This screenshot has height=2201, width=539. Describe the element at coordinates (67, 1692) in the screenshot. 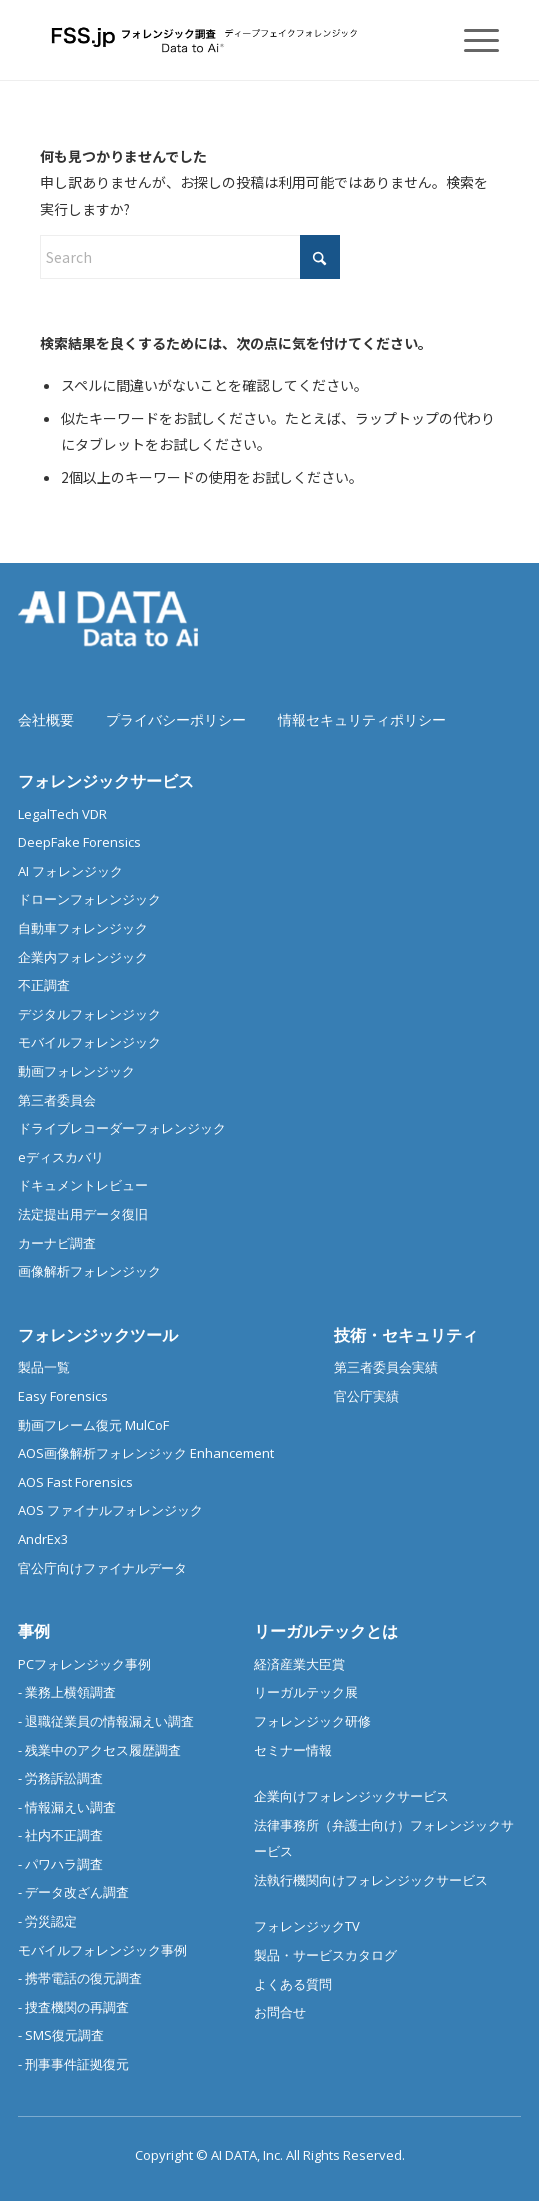

I see `- 業務上横領調査` at that location.